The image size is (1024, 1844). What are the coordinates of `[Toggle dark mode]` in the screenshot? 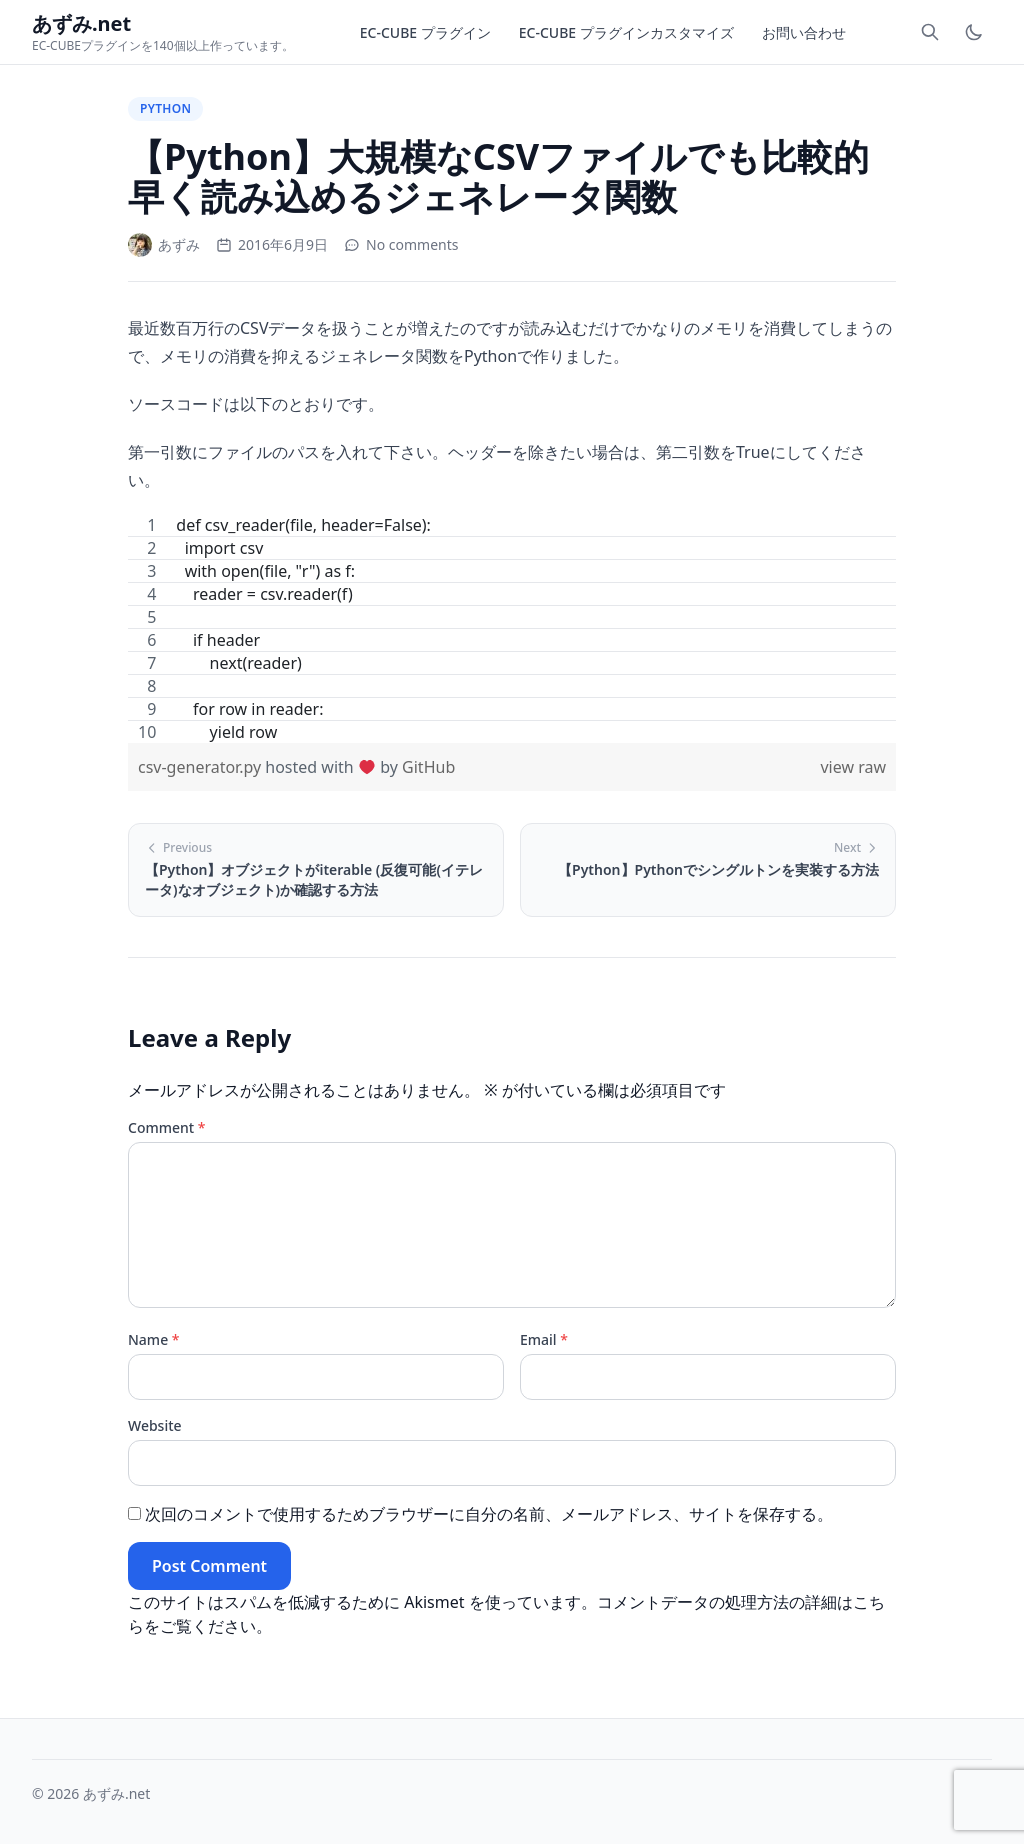 It's located at (974, 32).